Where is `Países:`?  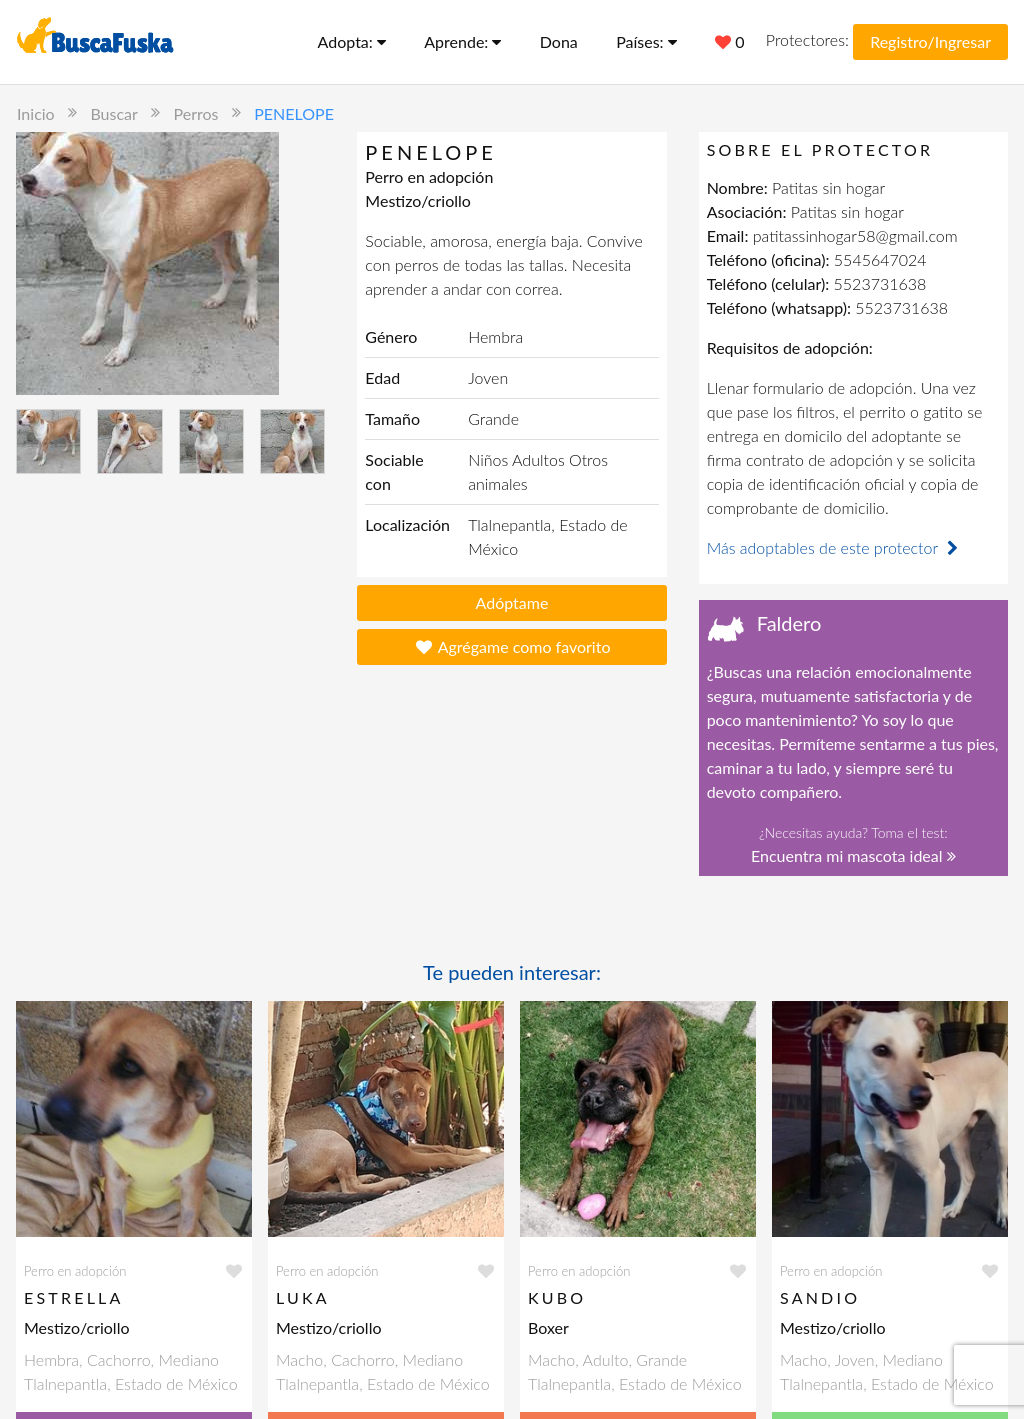 Países: is located at coordinates (646, 41).